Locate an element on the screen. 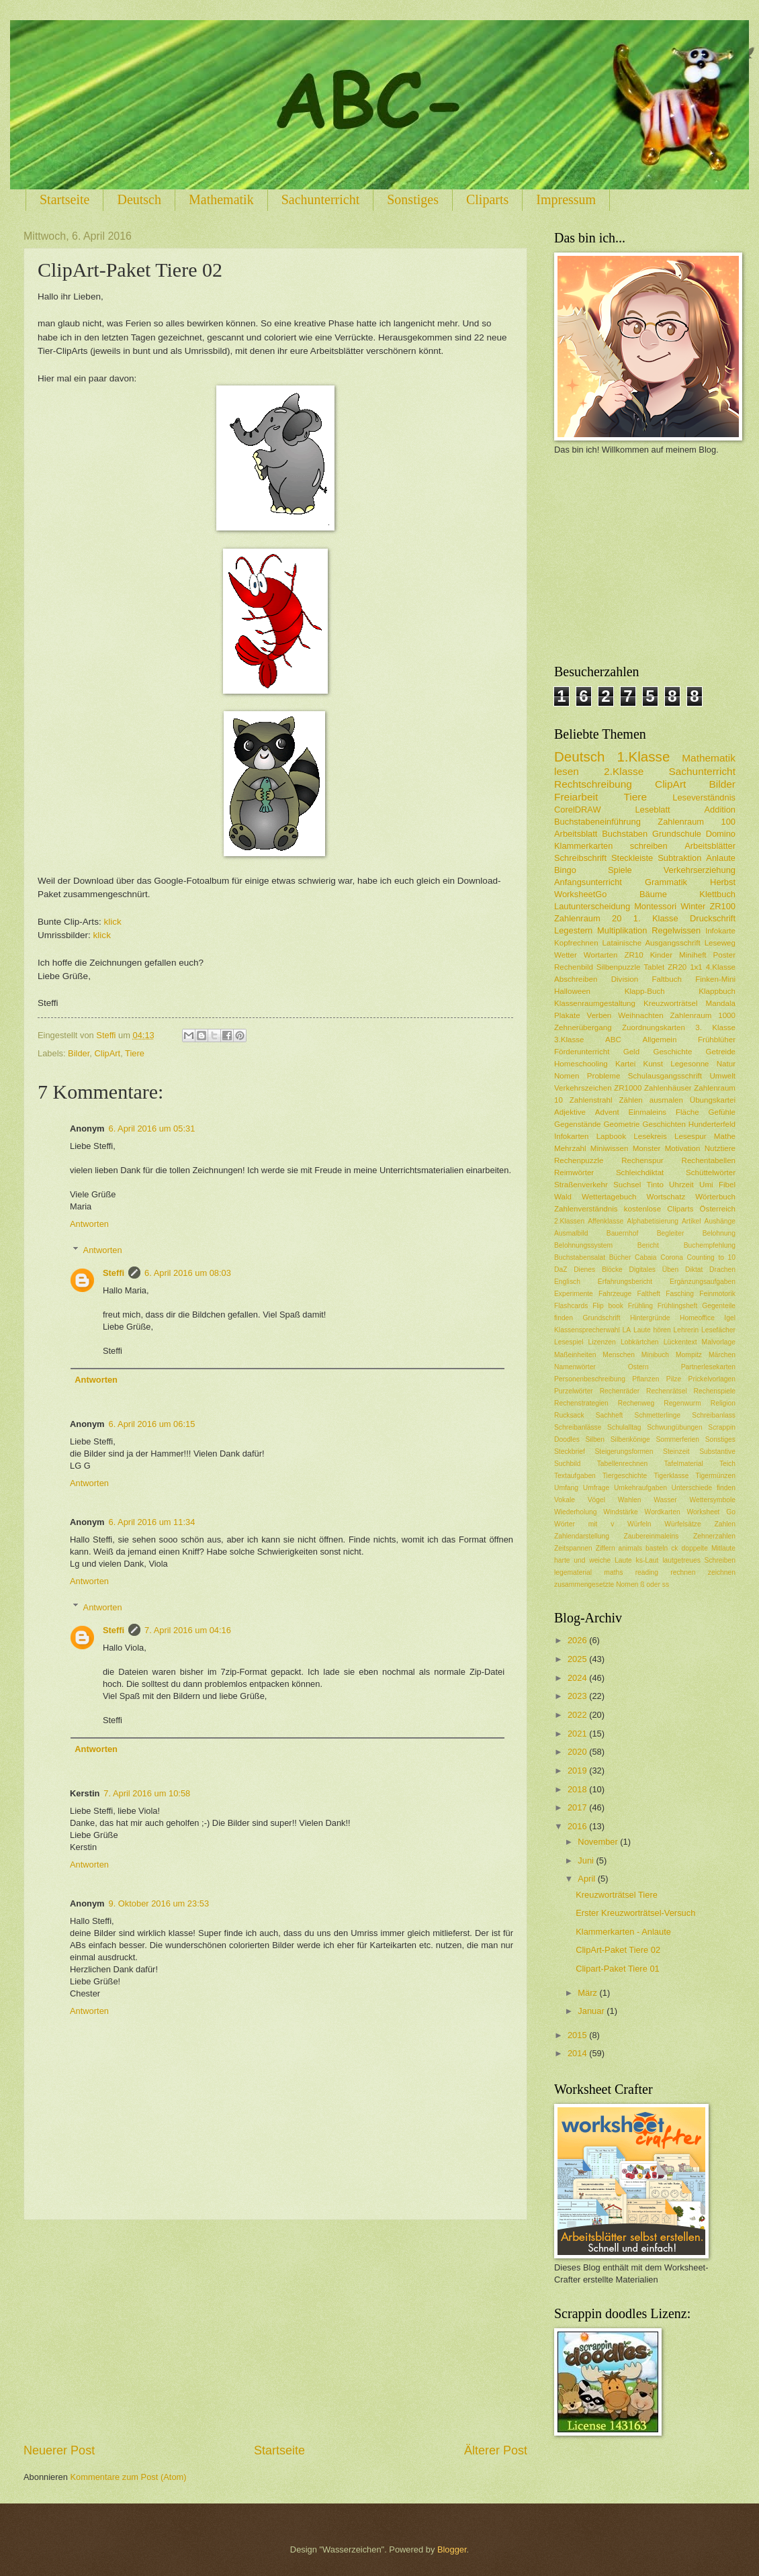  Regenwurm is located at coordinates (682, 1403).